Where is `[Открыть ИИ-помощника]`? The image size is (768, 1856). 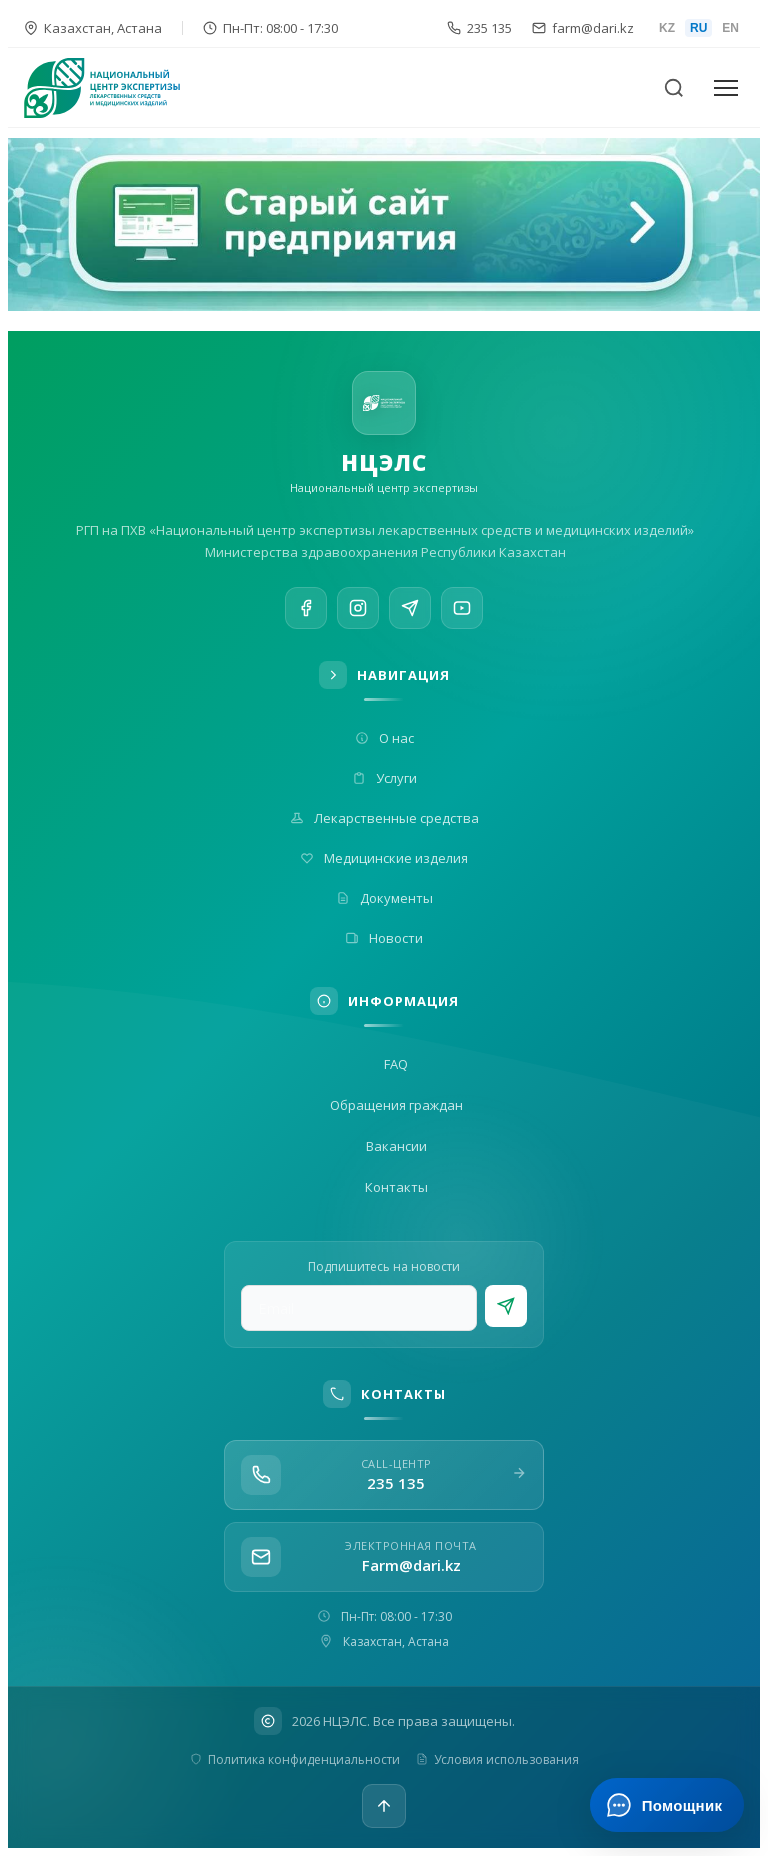
[Открыть ИИ-помощника] is located at coordinates (666, 1805).